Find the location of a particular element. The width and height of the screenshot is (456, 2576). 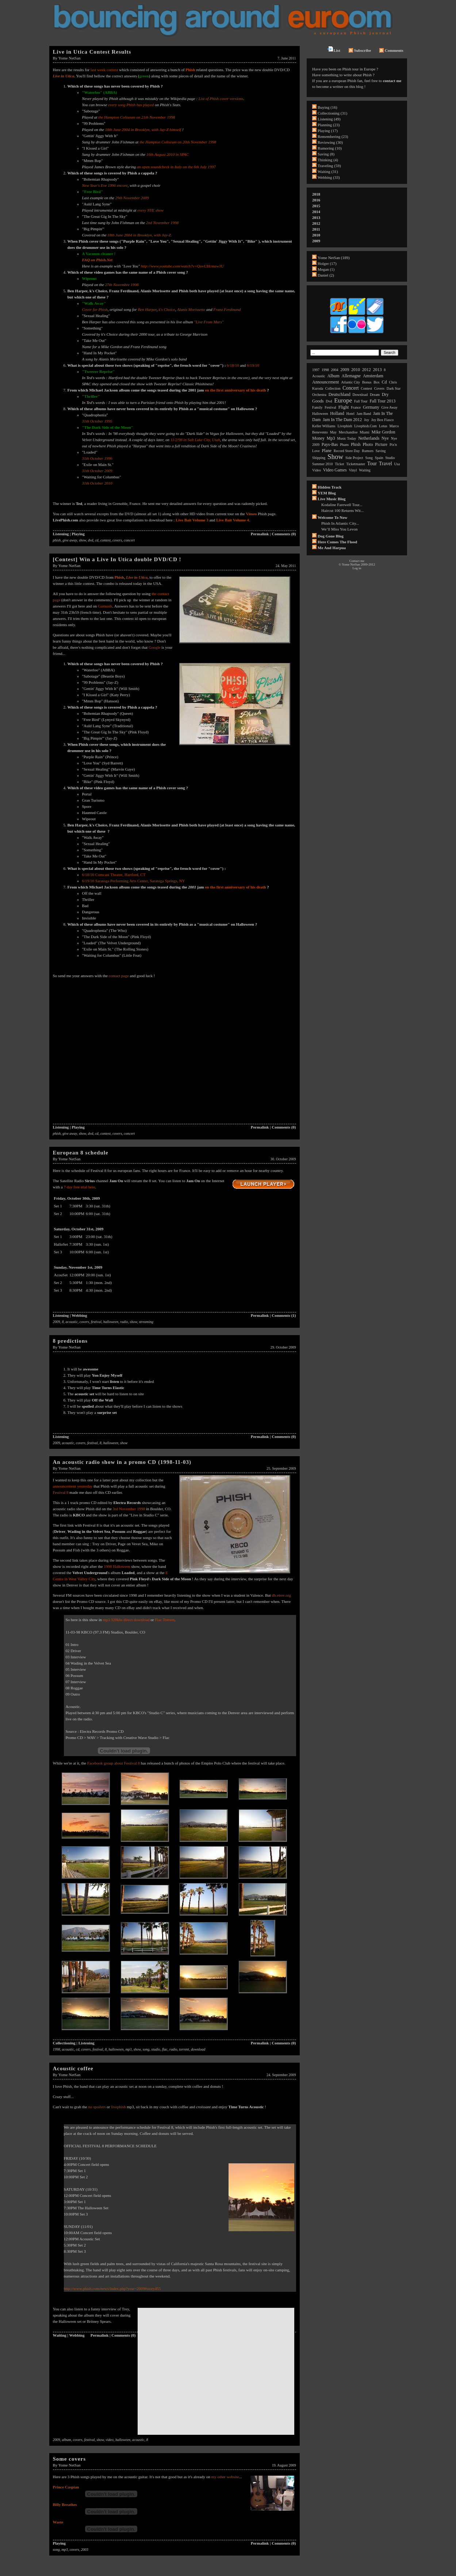

Here comes the flood is located at coordinates (337, 542).